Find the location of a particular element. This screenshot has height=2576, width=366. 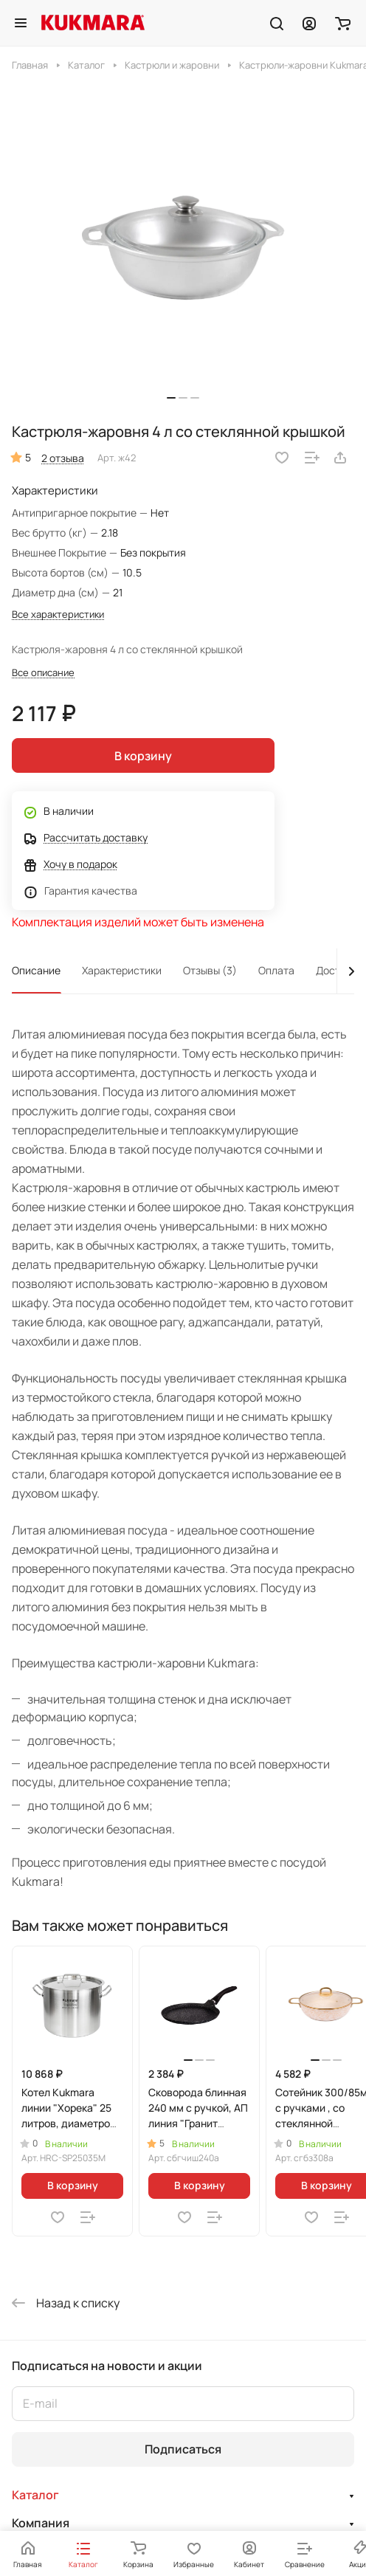

Оплата is located at coordinates (276, 970).